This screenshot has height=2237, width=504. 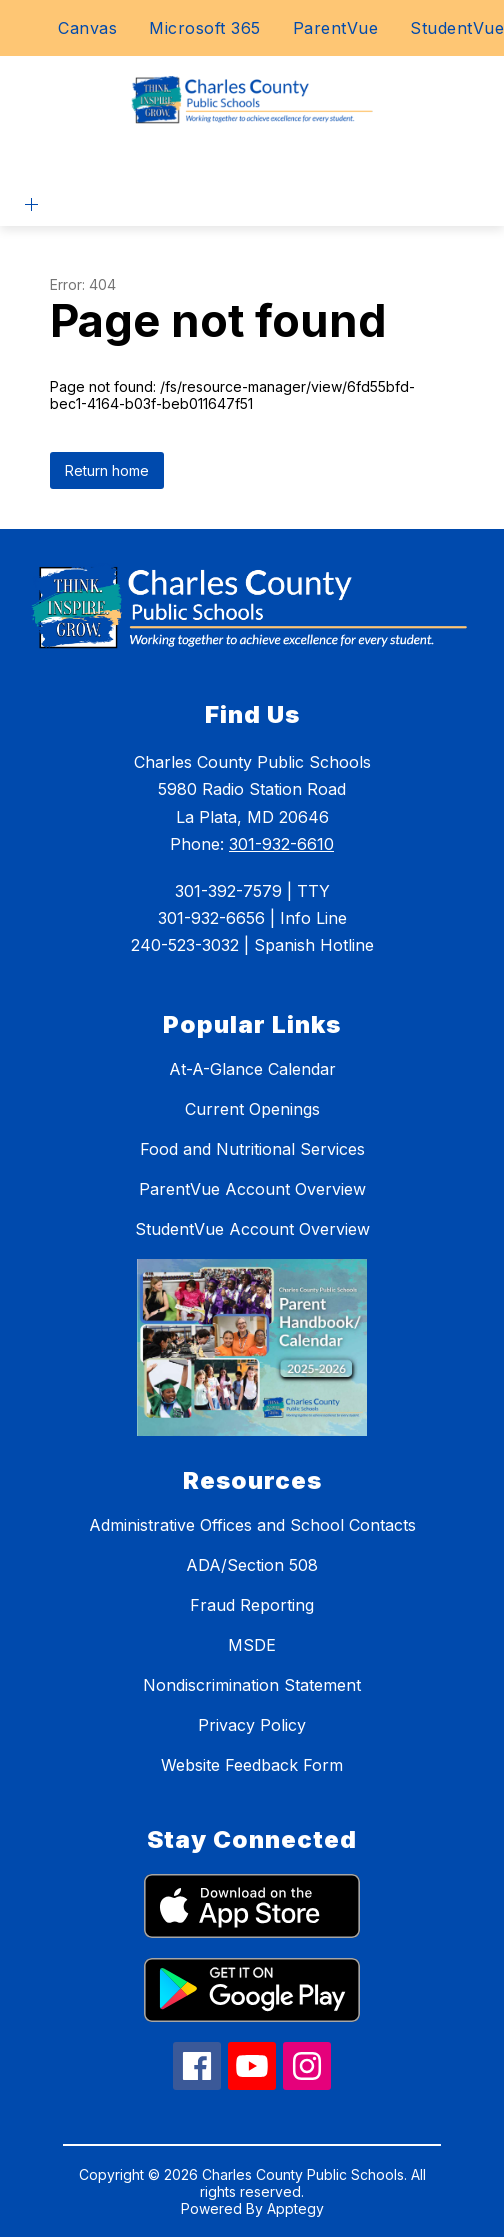 What do you see at coordinates (205, 28) in the screenshot?
I see `Microsoft 365` at bounding box center [205, 28].